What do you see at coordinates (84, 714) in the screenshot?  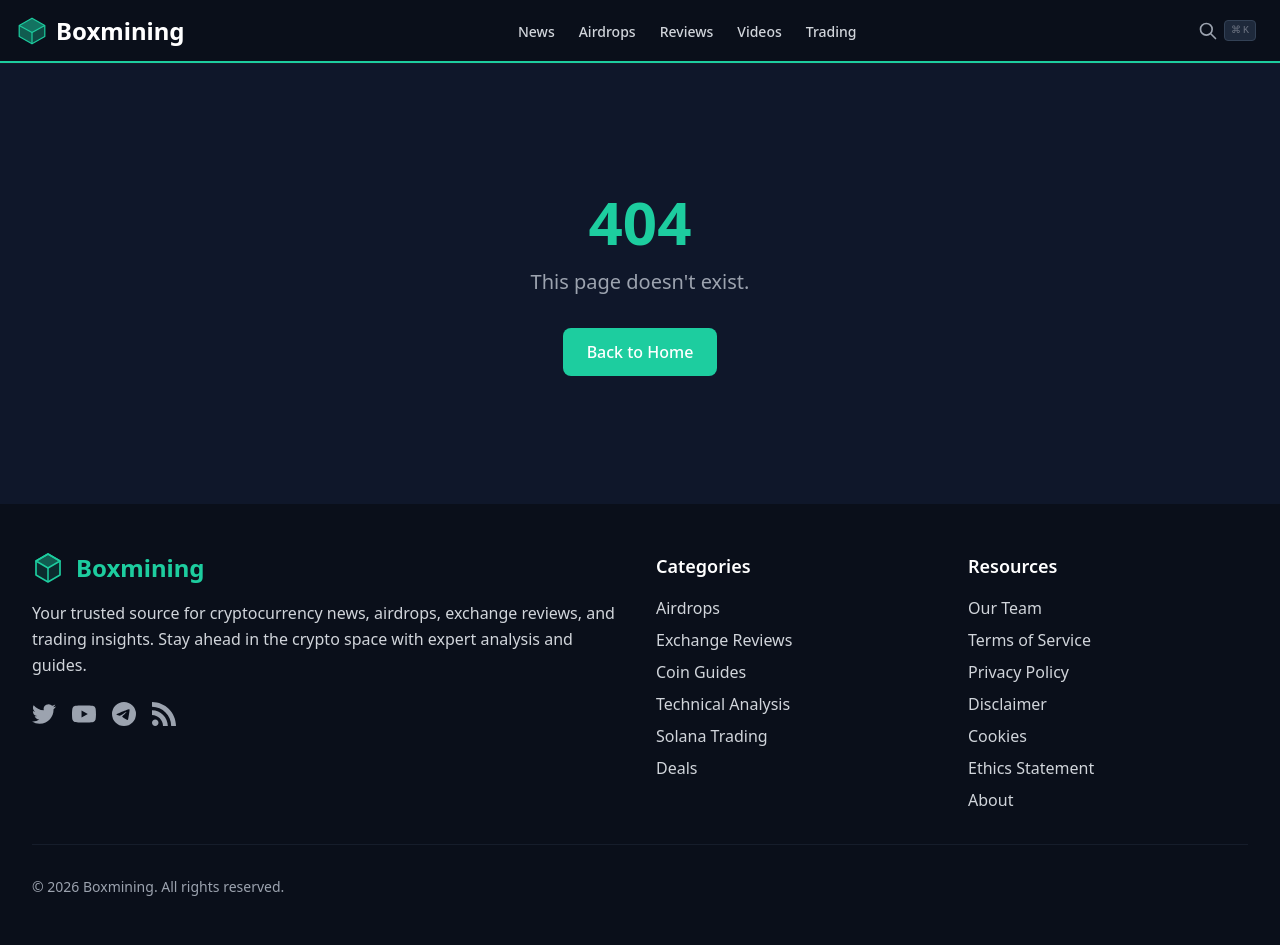 I see `[YouTube]` at bounding box center [84, 714].